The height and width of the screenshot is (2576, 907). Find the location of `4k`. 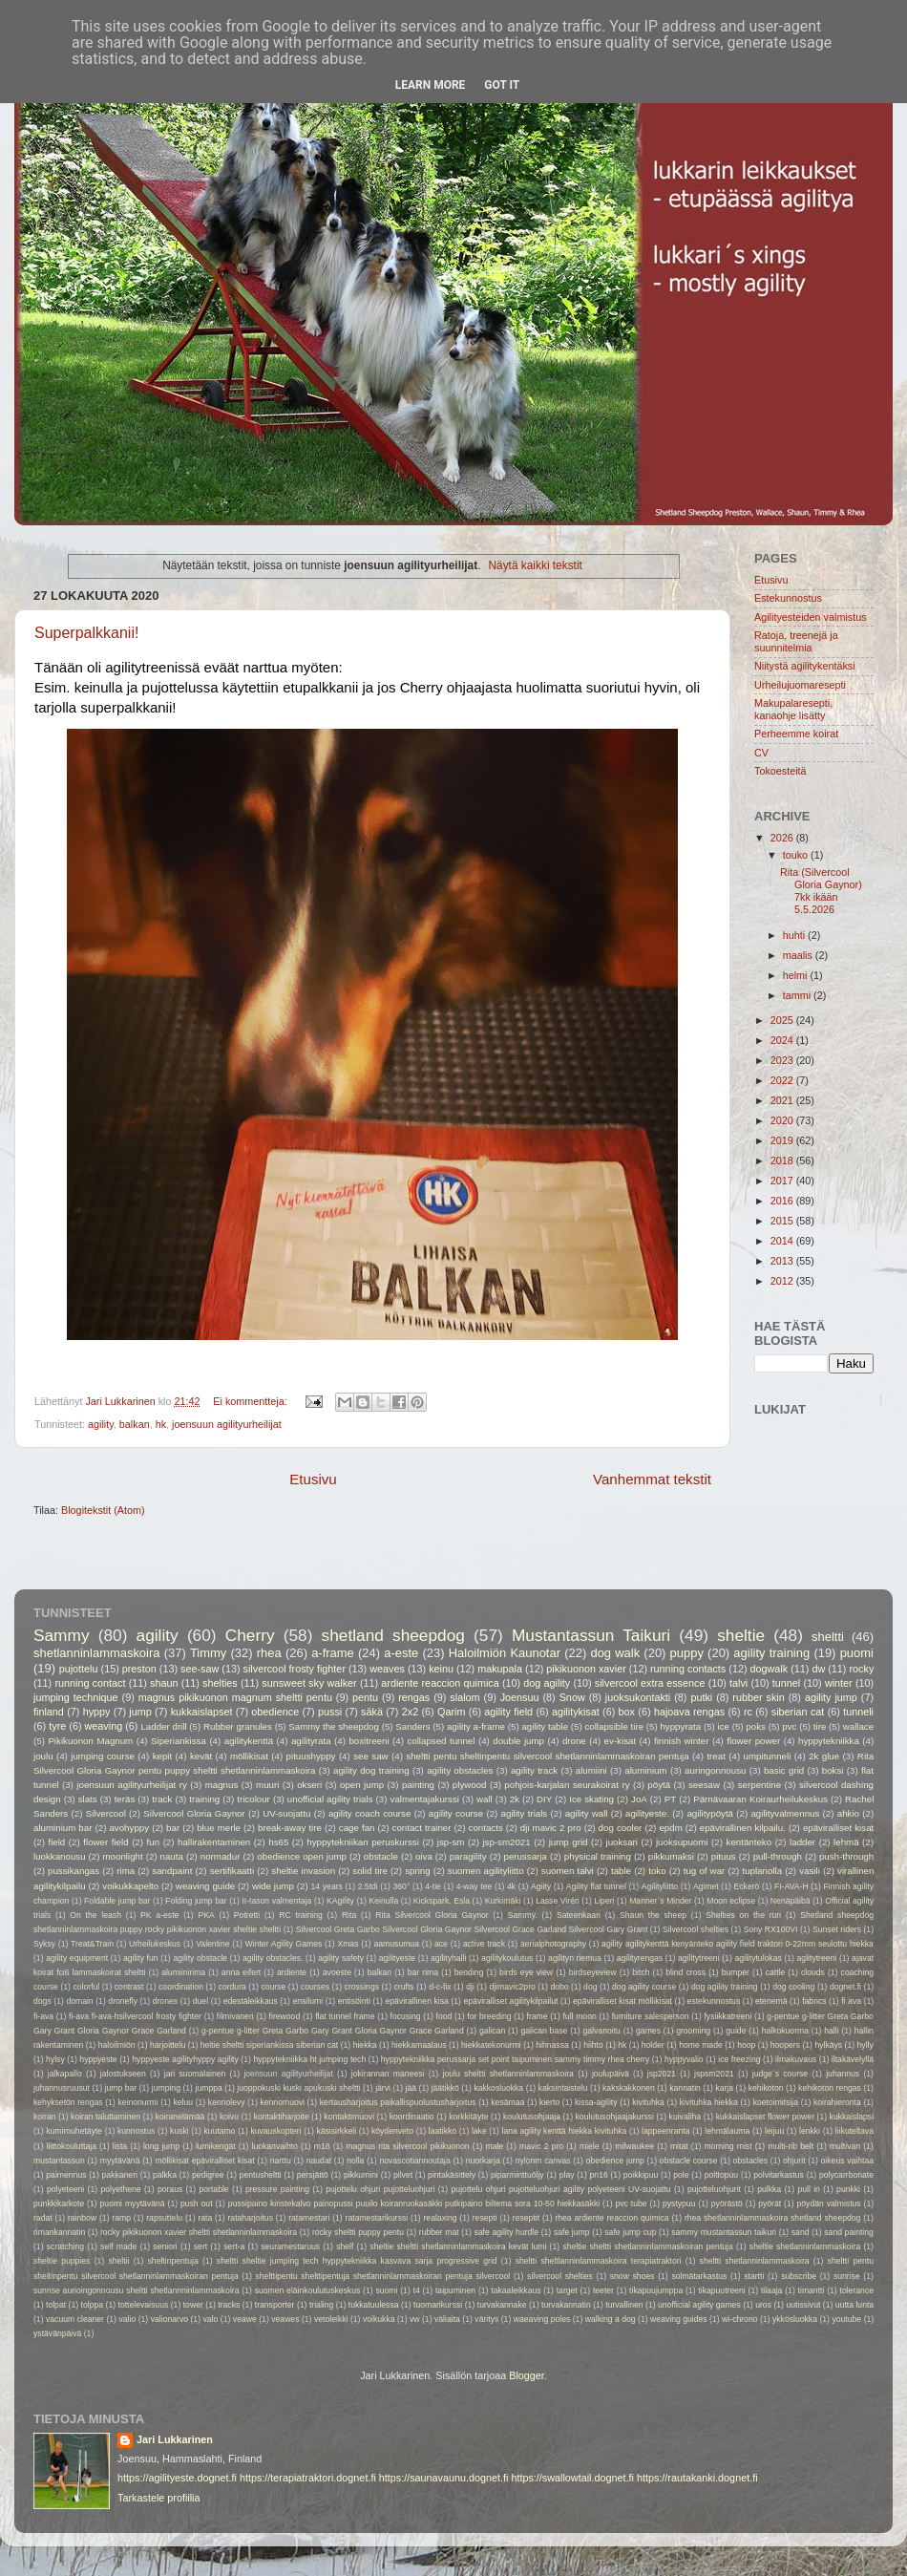

4k is located at coordinates (511, 1886).